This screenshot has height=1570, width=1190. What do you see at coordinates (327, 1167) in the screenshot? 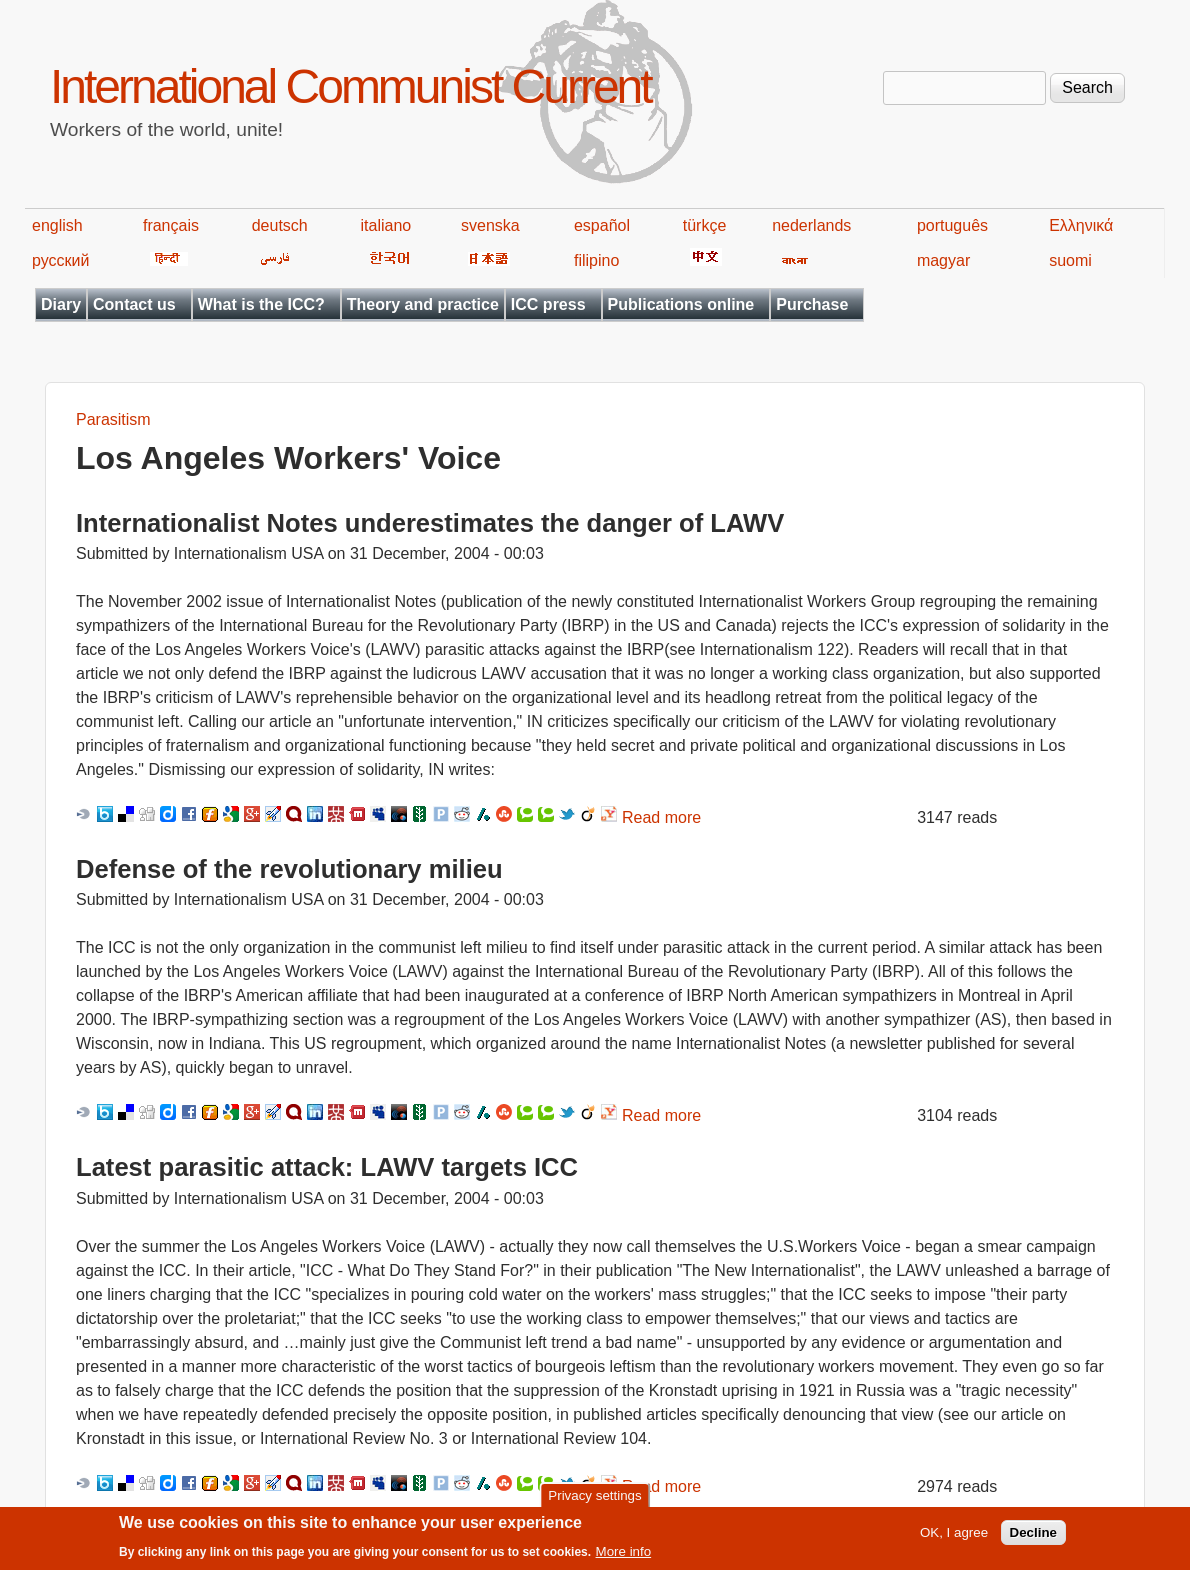
I see `Latest parasitic attack: LAWV targets ICC` at bounding box center [327, 1167].